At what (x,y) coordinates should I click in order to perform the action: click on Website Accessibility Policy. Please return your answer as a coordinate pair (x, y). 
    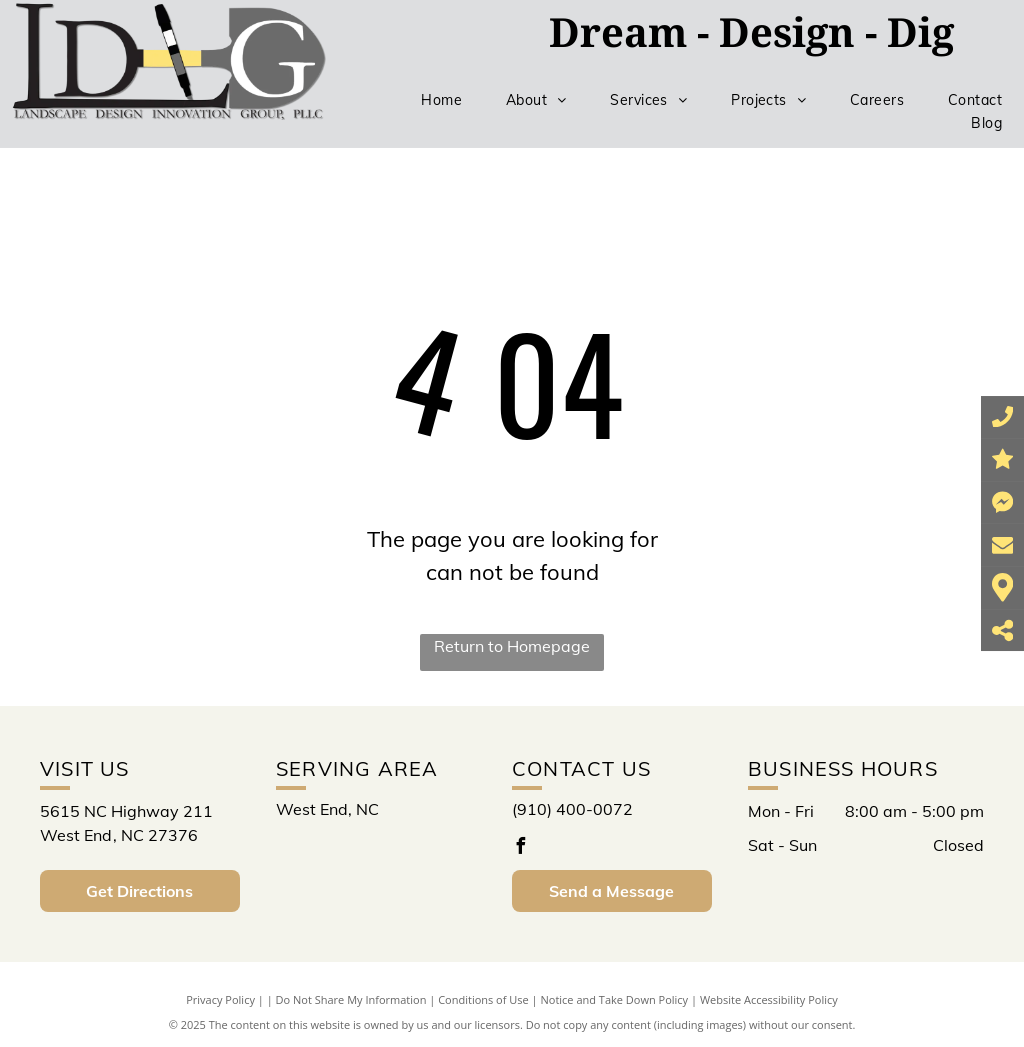
    Looking at the image, I should click on (769, 999).